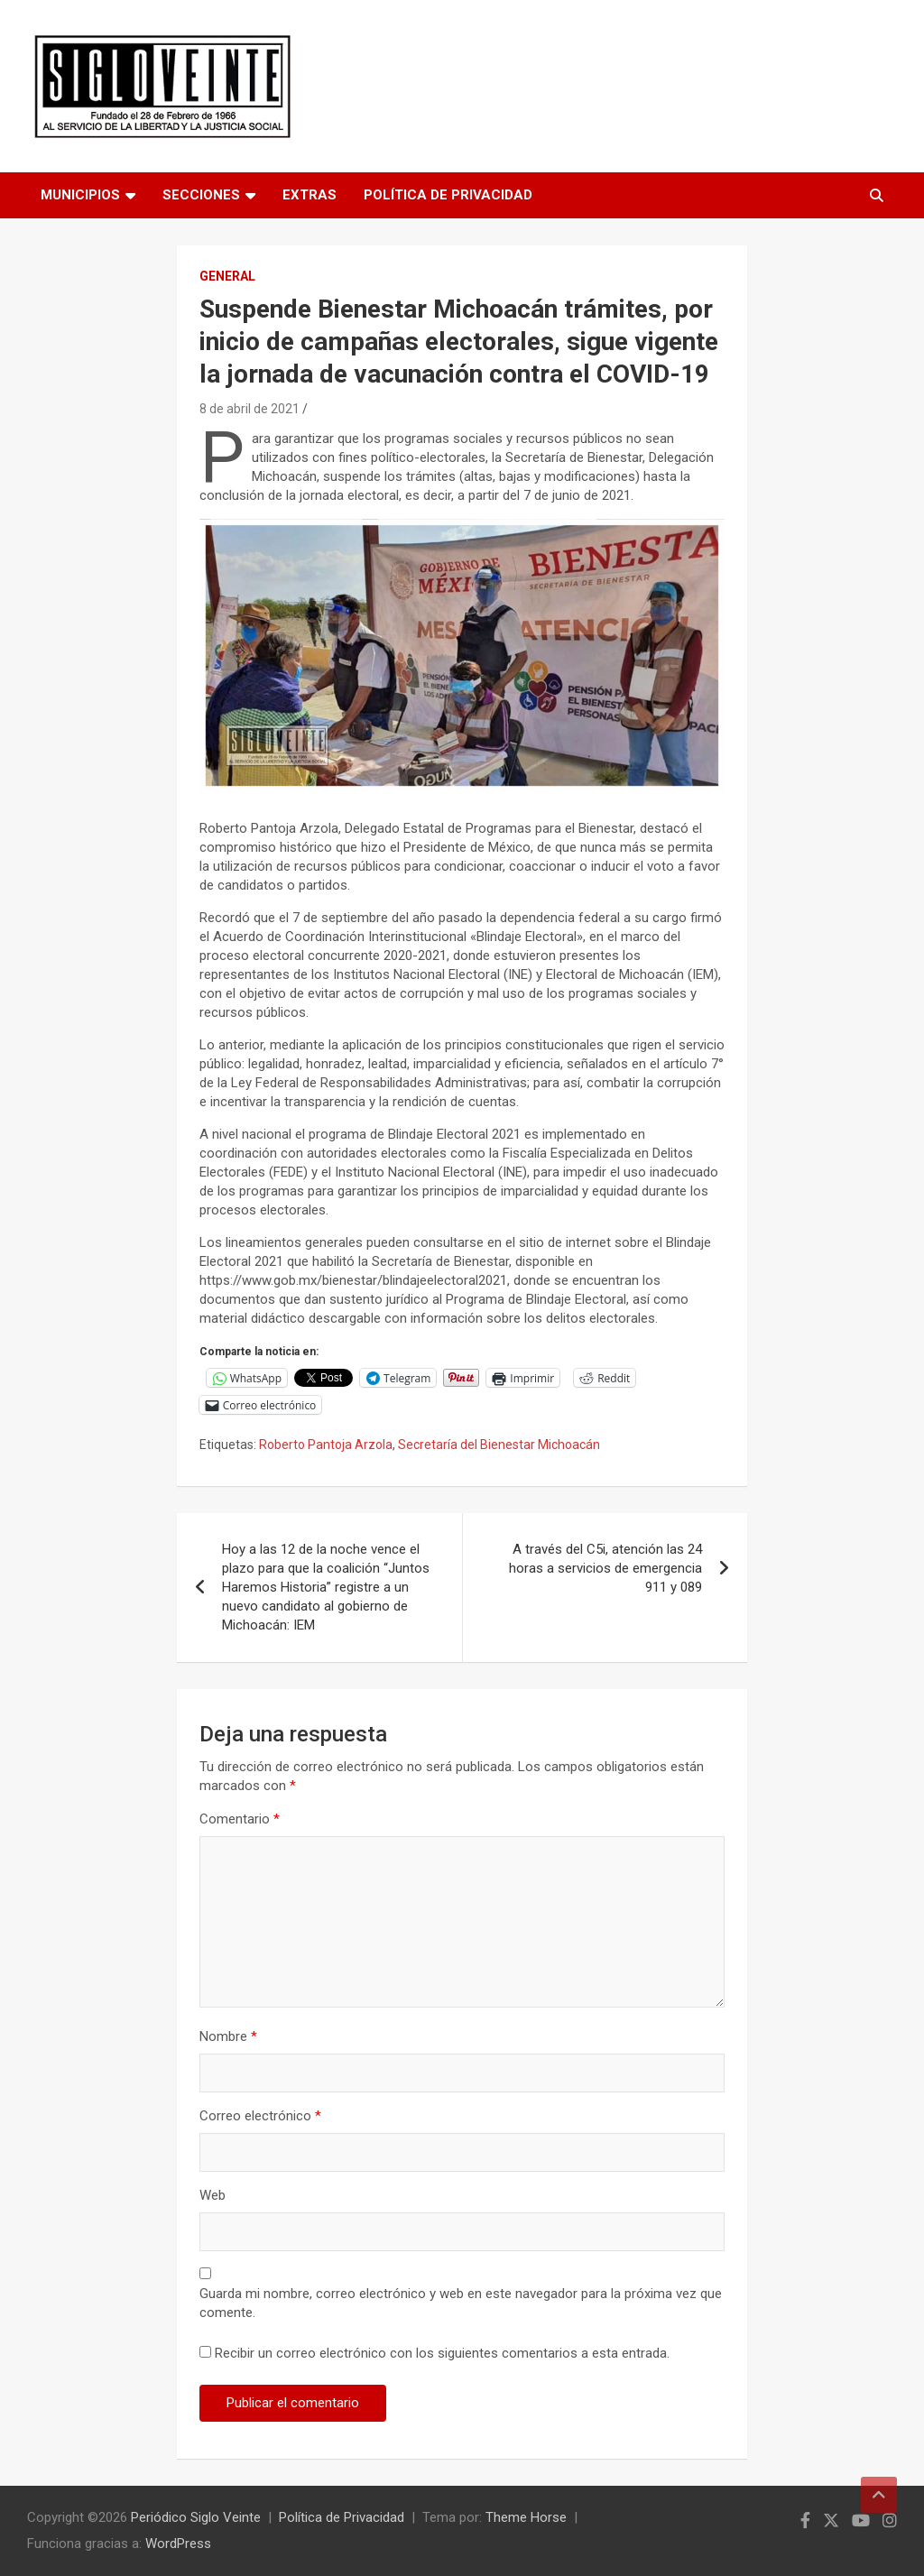 The image size is (924, 2576). What do you see at coordinates (201, 195) in the screenshot?
I see `Secciones` at bounding box center [201, 195].